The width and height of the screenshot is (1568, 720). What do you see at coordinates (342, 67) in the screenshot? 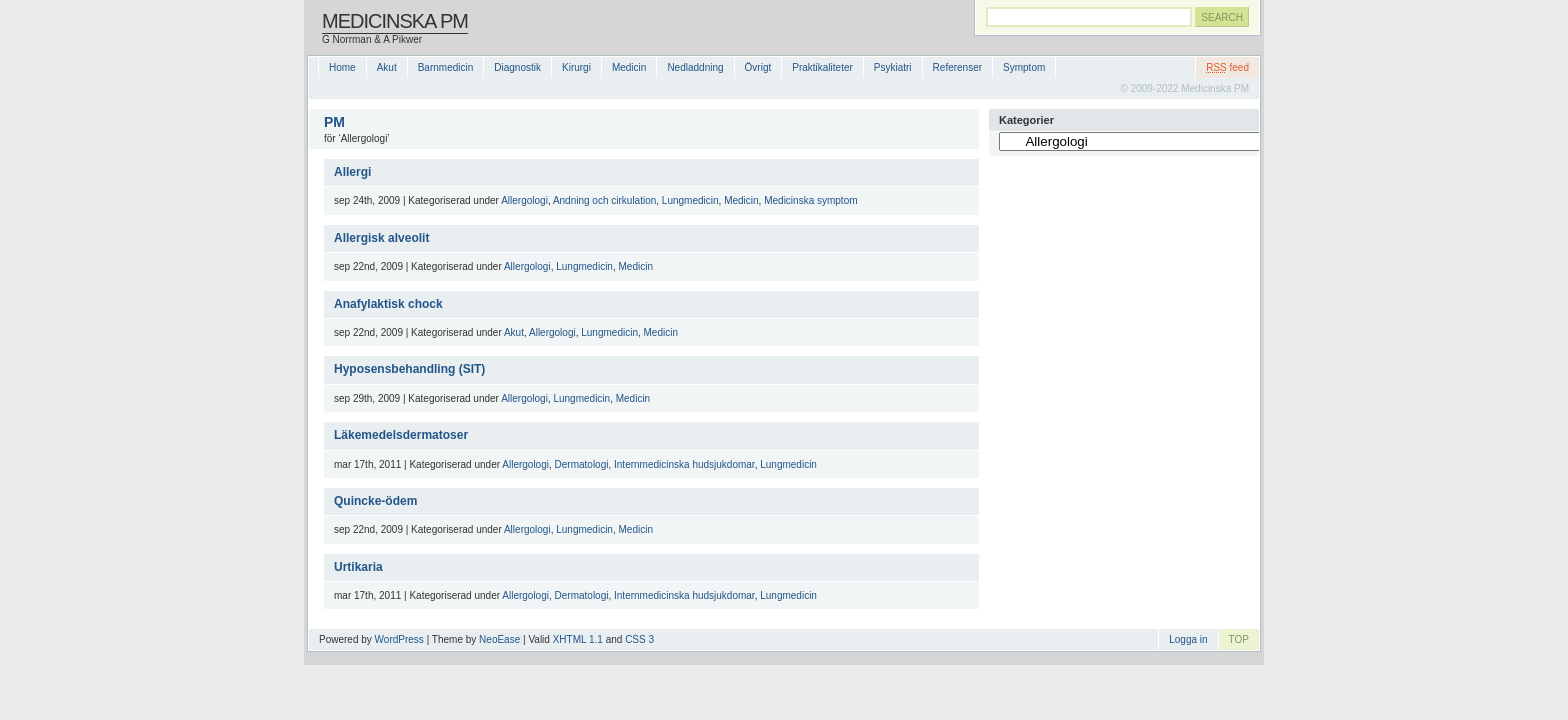
I see `Home` at bounding box center [342, 67].